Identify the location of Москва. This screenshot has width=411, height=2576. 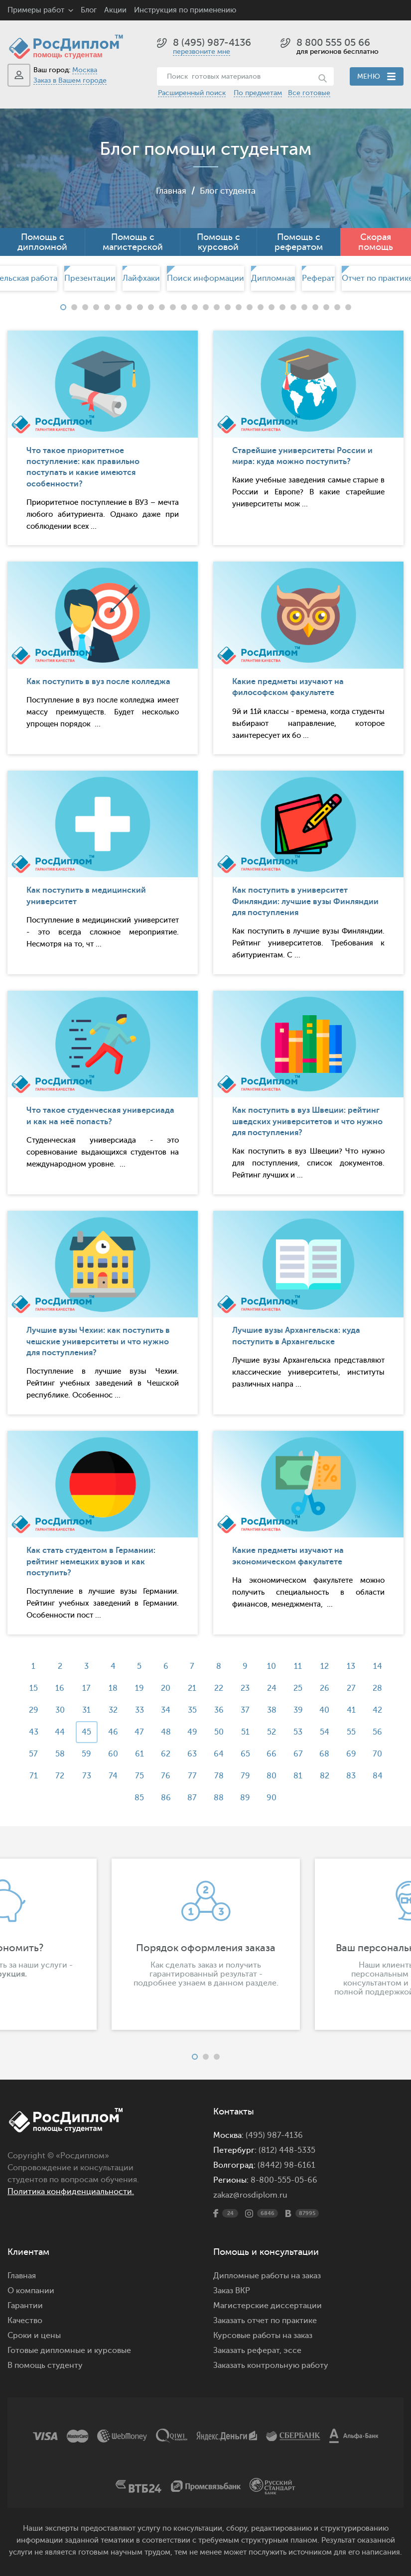
(84, 70).